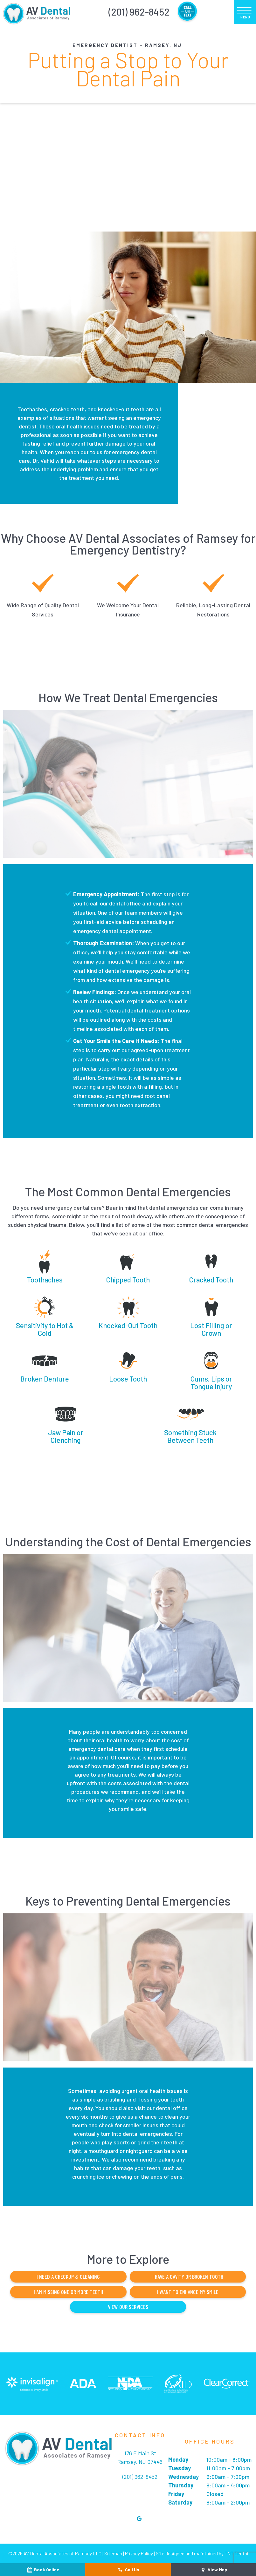 This screenshot has height=2576, width=256. I want to click on I Need a Checkup & Cleaning, so click(70, 2276).